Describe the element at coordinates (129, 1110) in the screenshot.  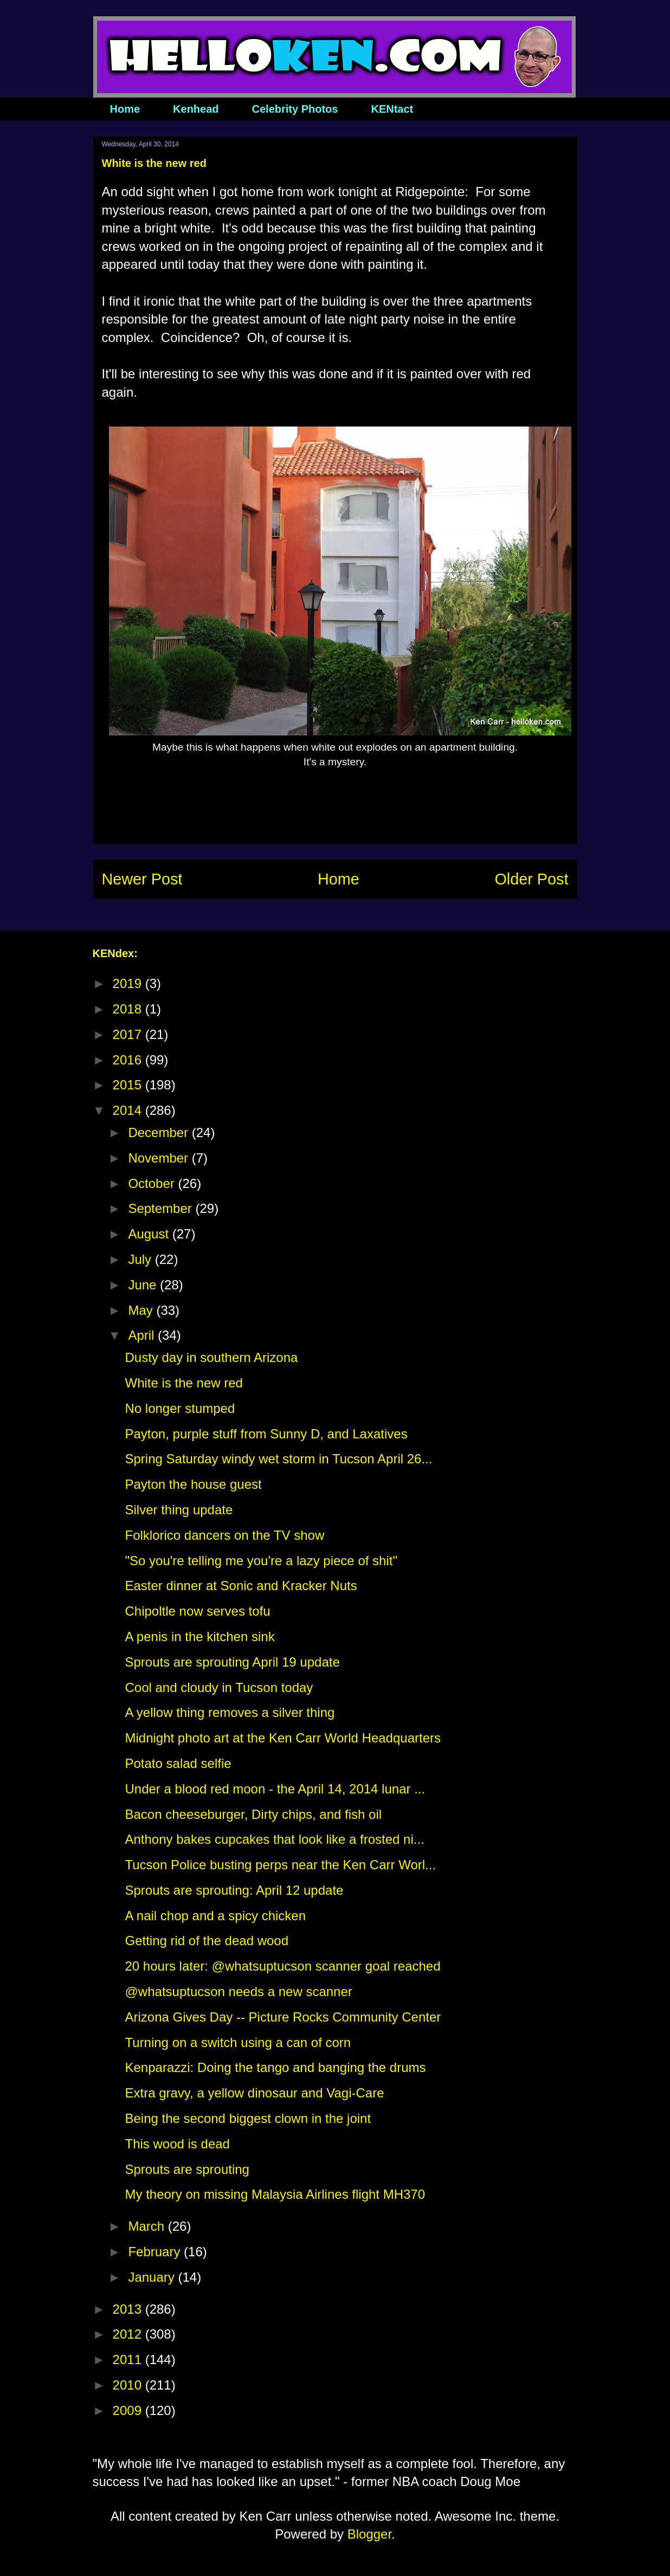
I see `2014` at that location.